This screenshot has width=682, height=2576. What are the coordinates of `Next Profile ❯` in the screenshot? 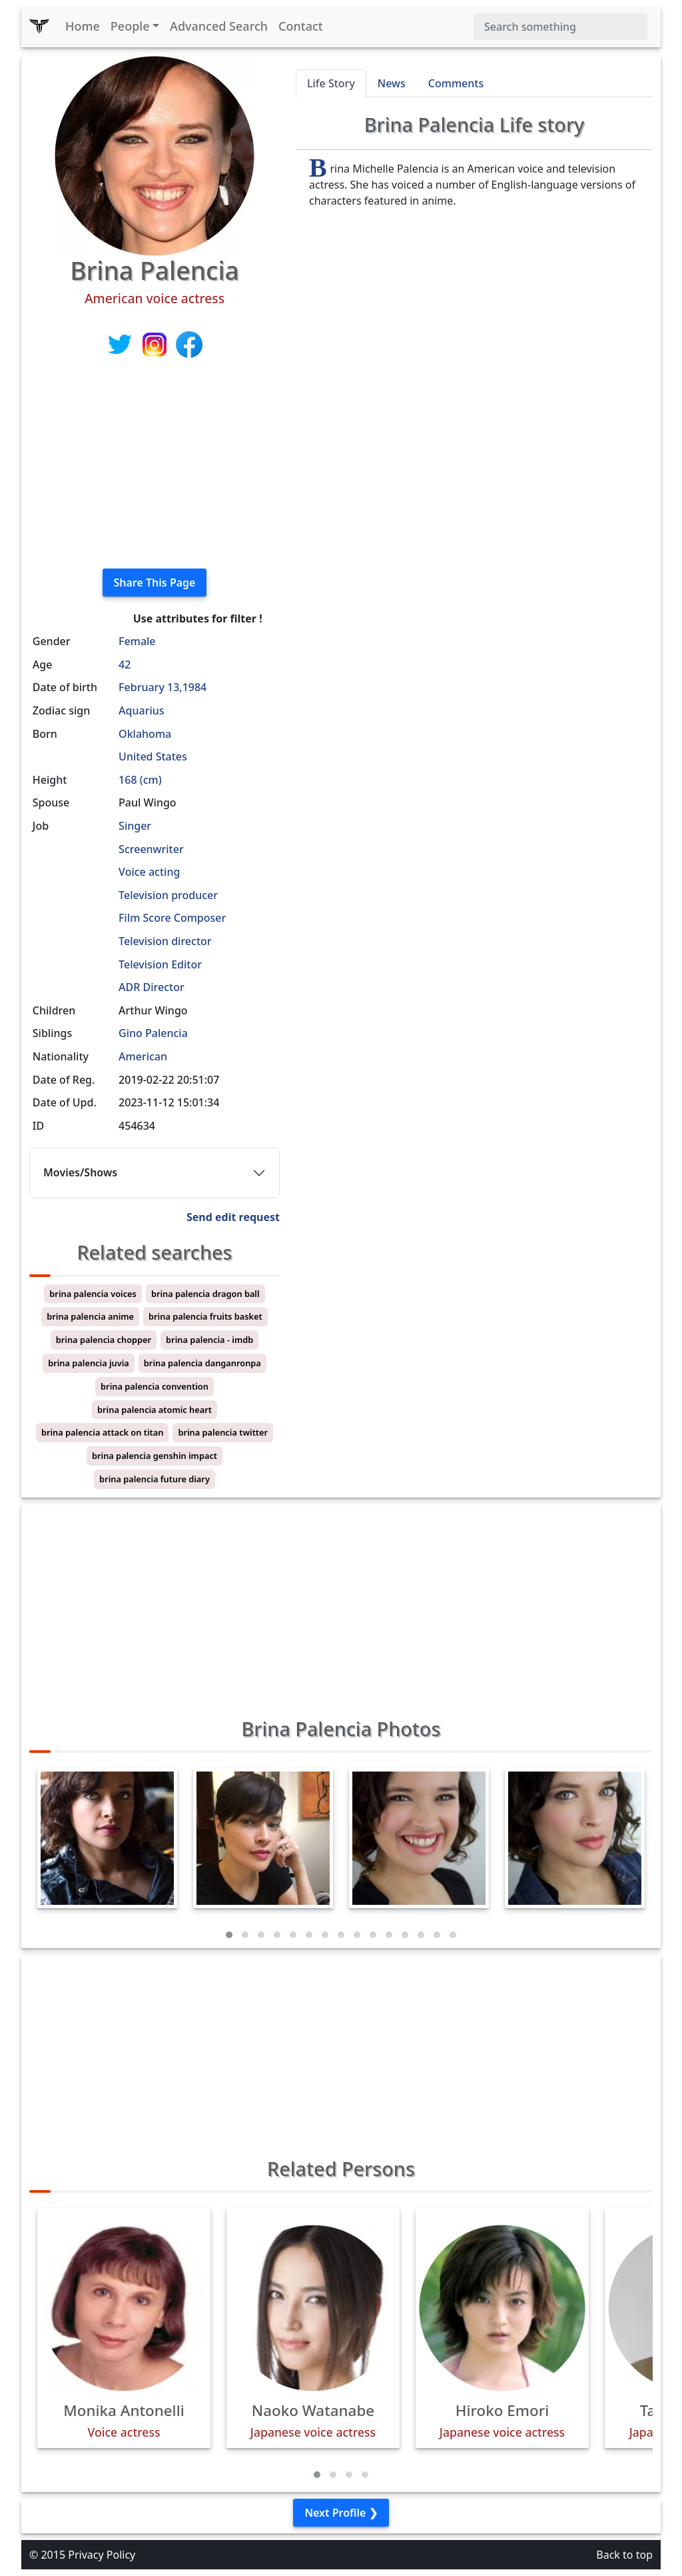 It's located at (340, 2512).